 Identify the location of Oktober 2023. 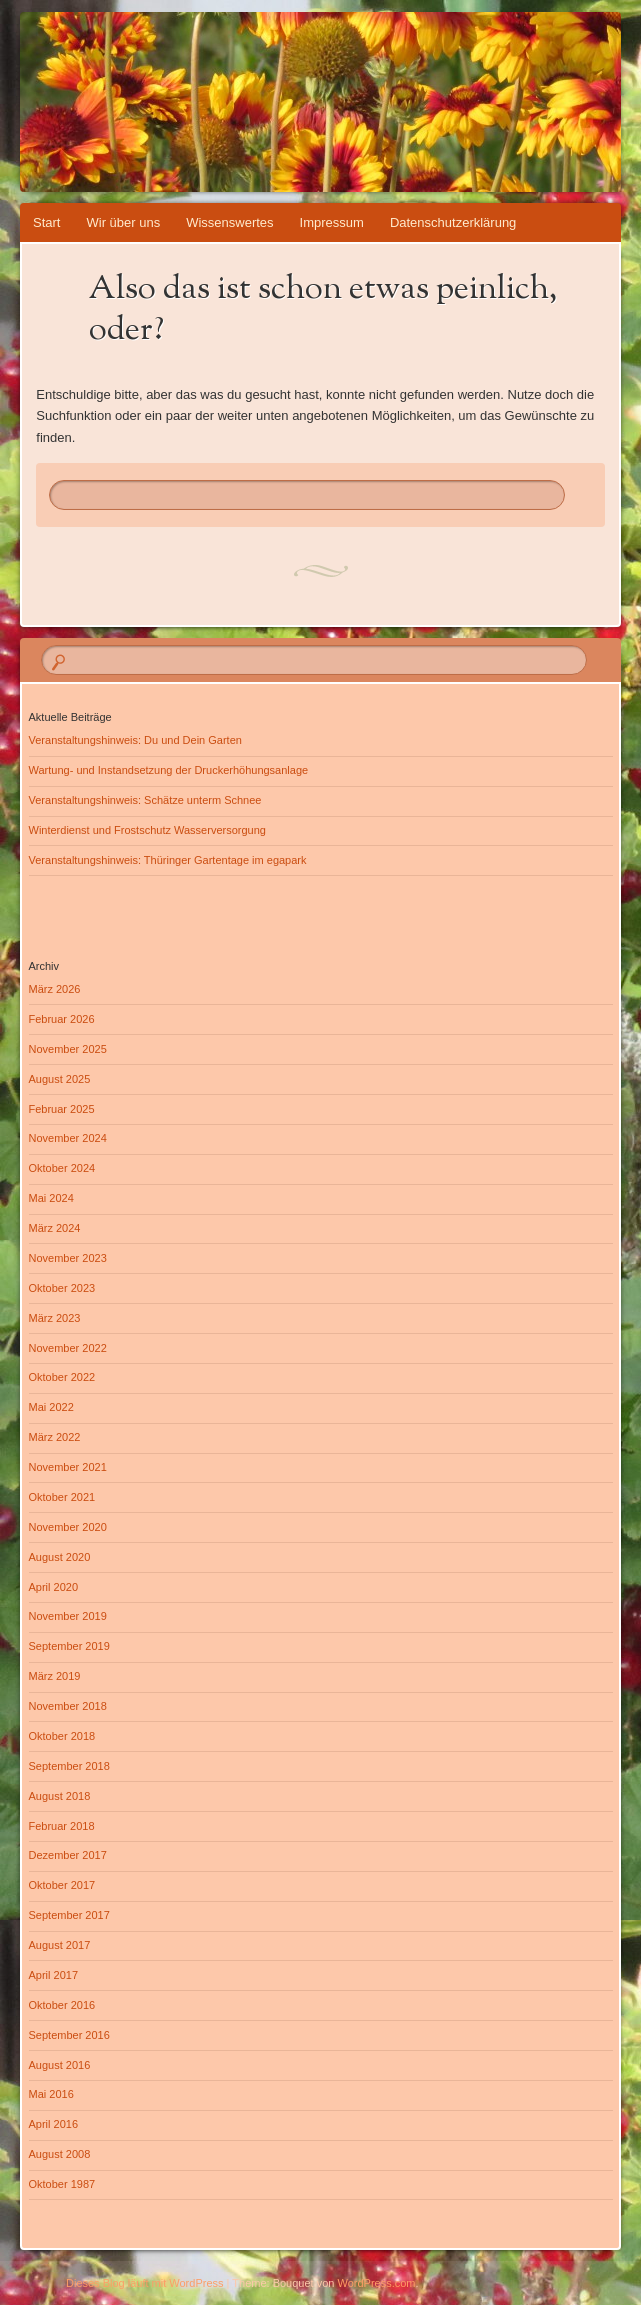
(62, 1288).